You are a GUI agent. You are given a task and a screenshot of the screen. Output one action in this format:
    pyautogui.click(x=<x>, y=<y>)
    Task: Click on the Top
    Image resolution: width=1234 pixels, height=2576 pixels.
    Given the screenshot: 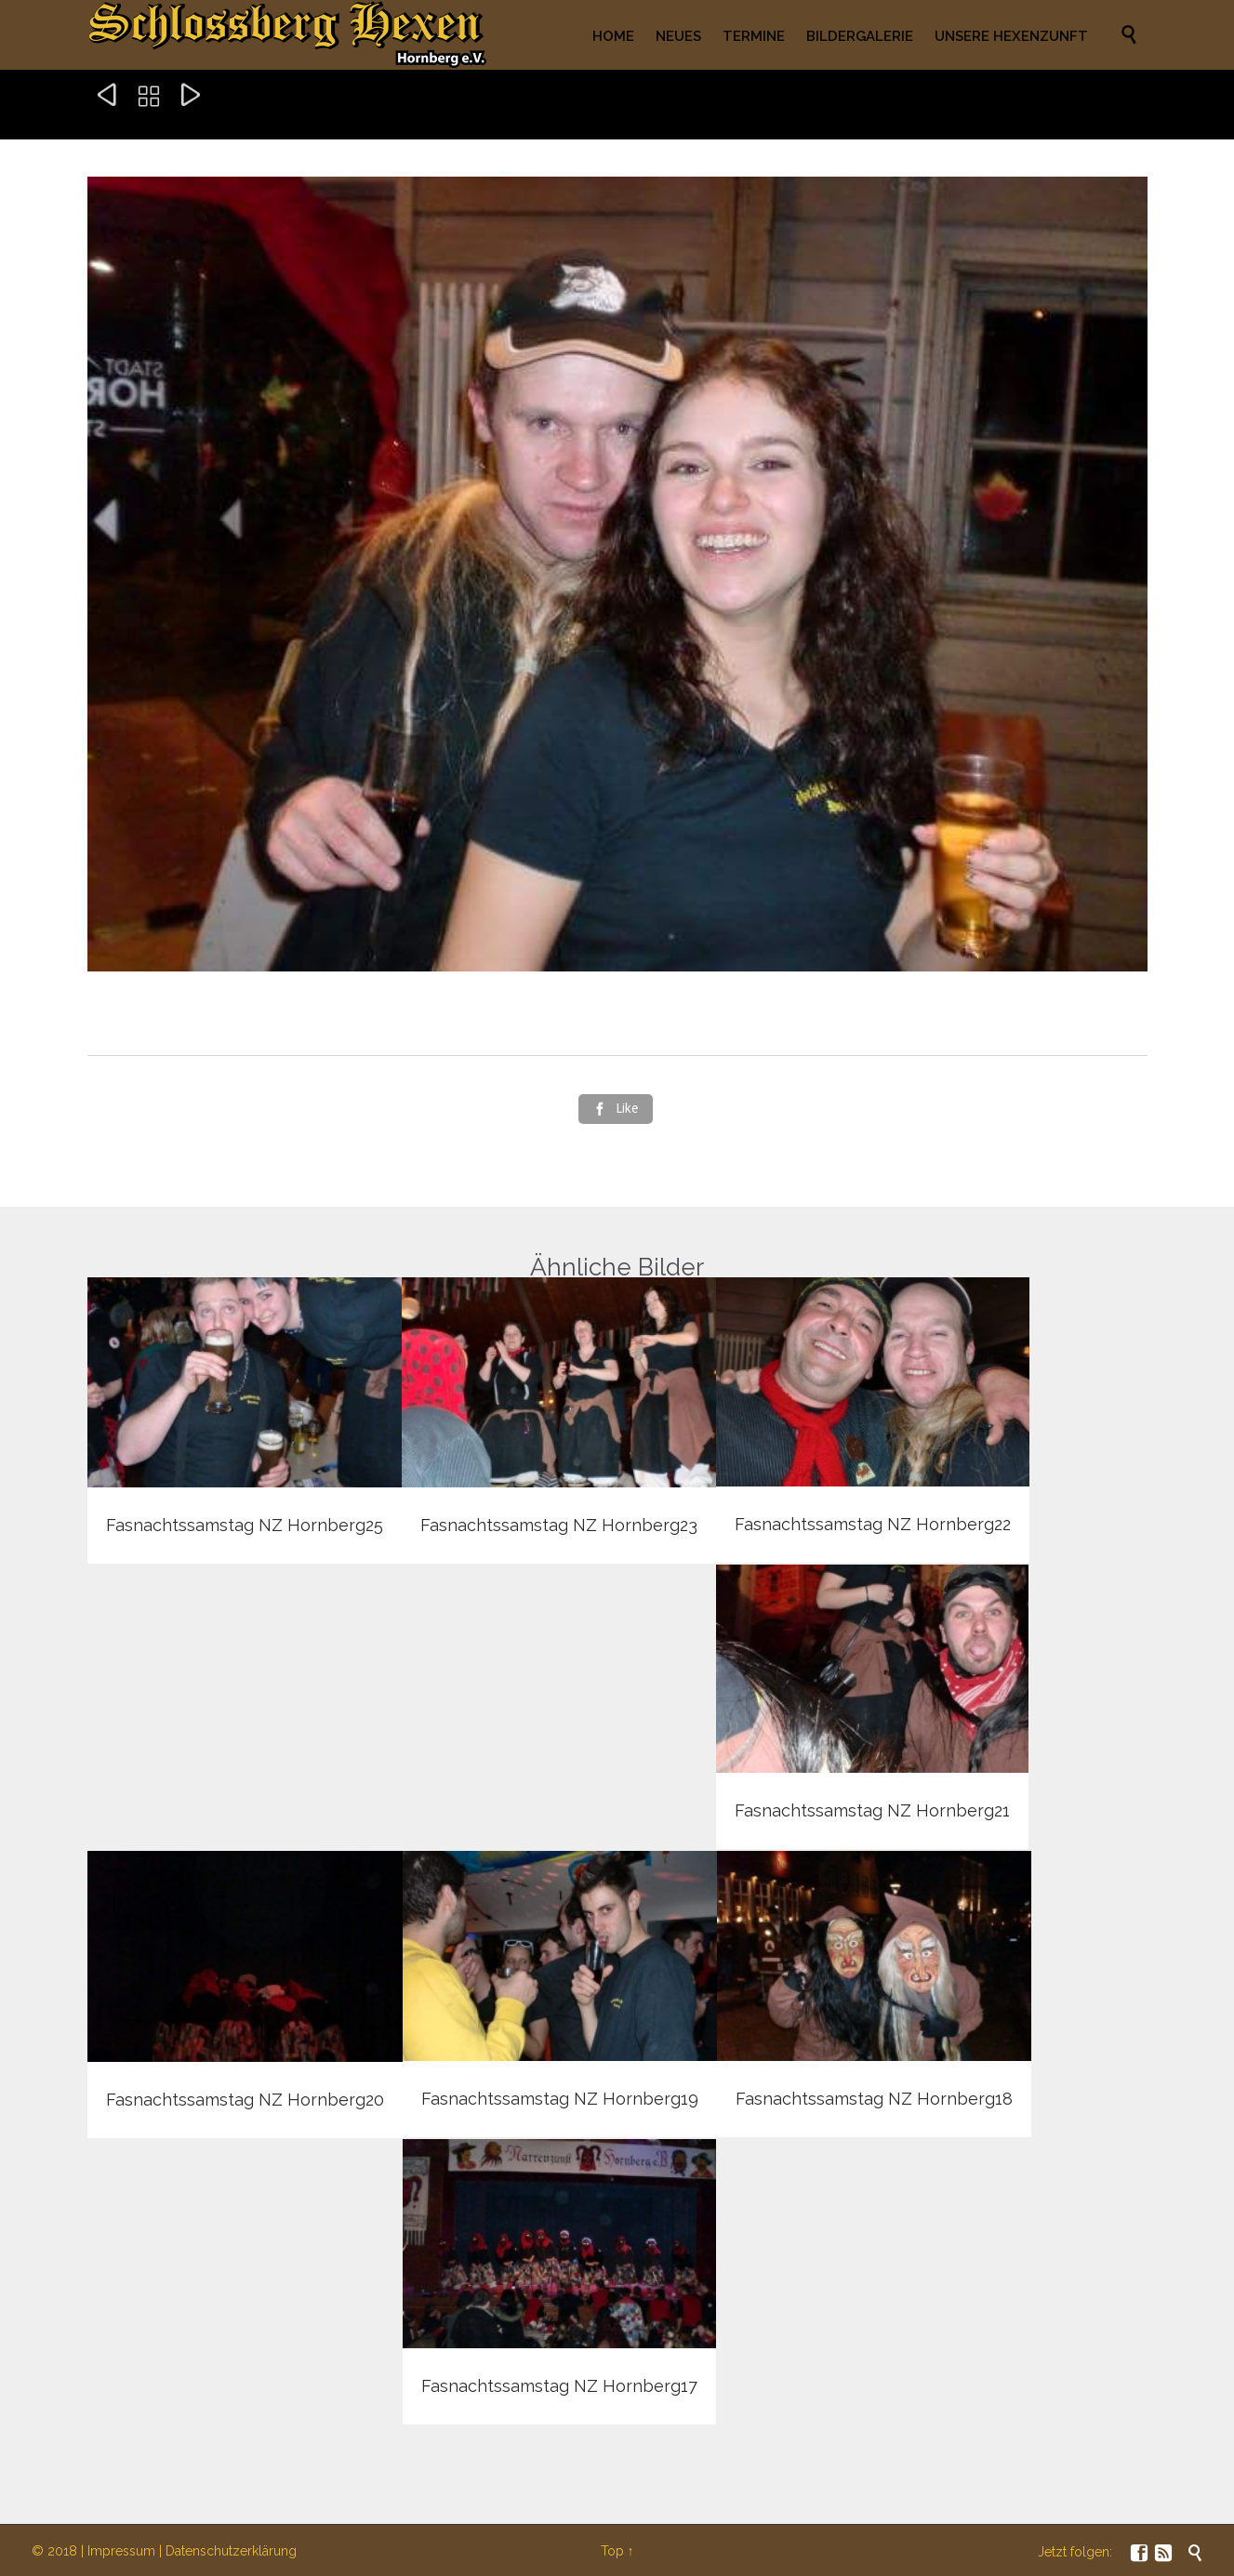 What is the action you would take?
    pyautogui.click(x=612, y=2550)
    